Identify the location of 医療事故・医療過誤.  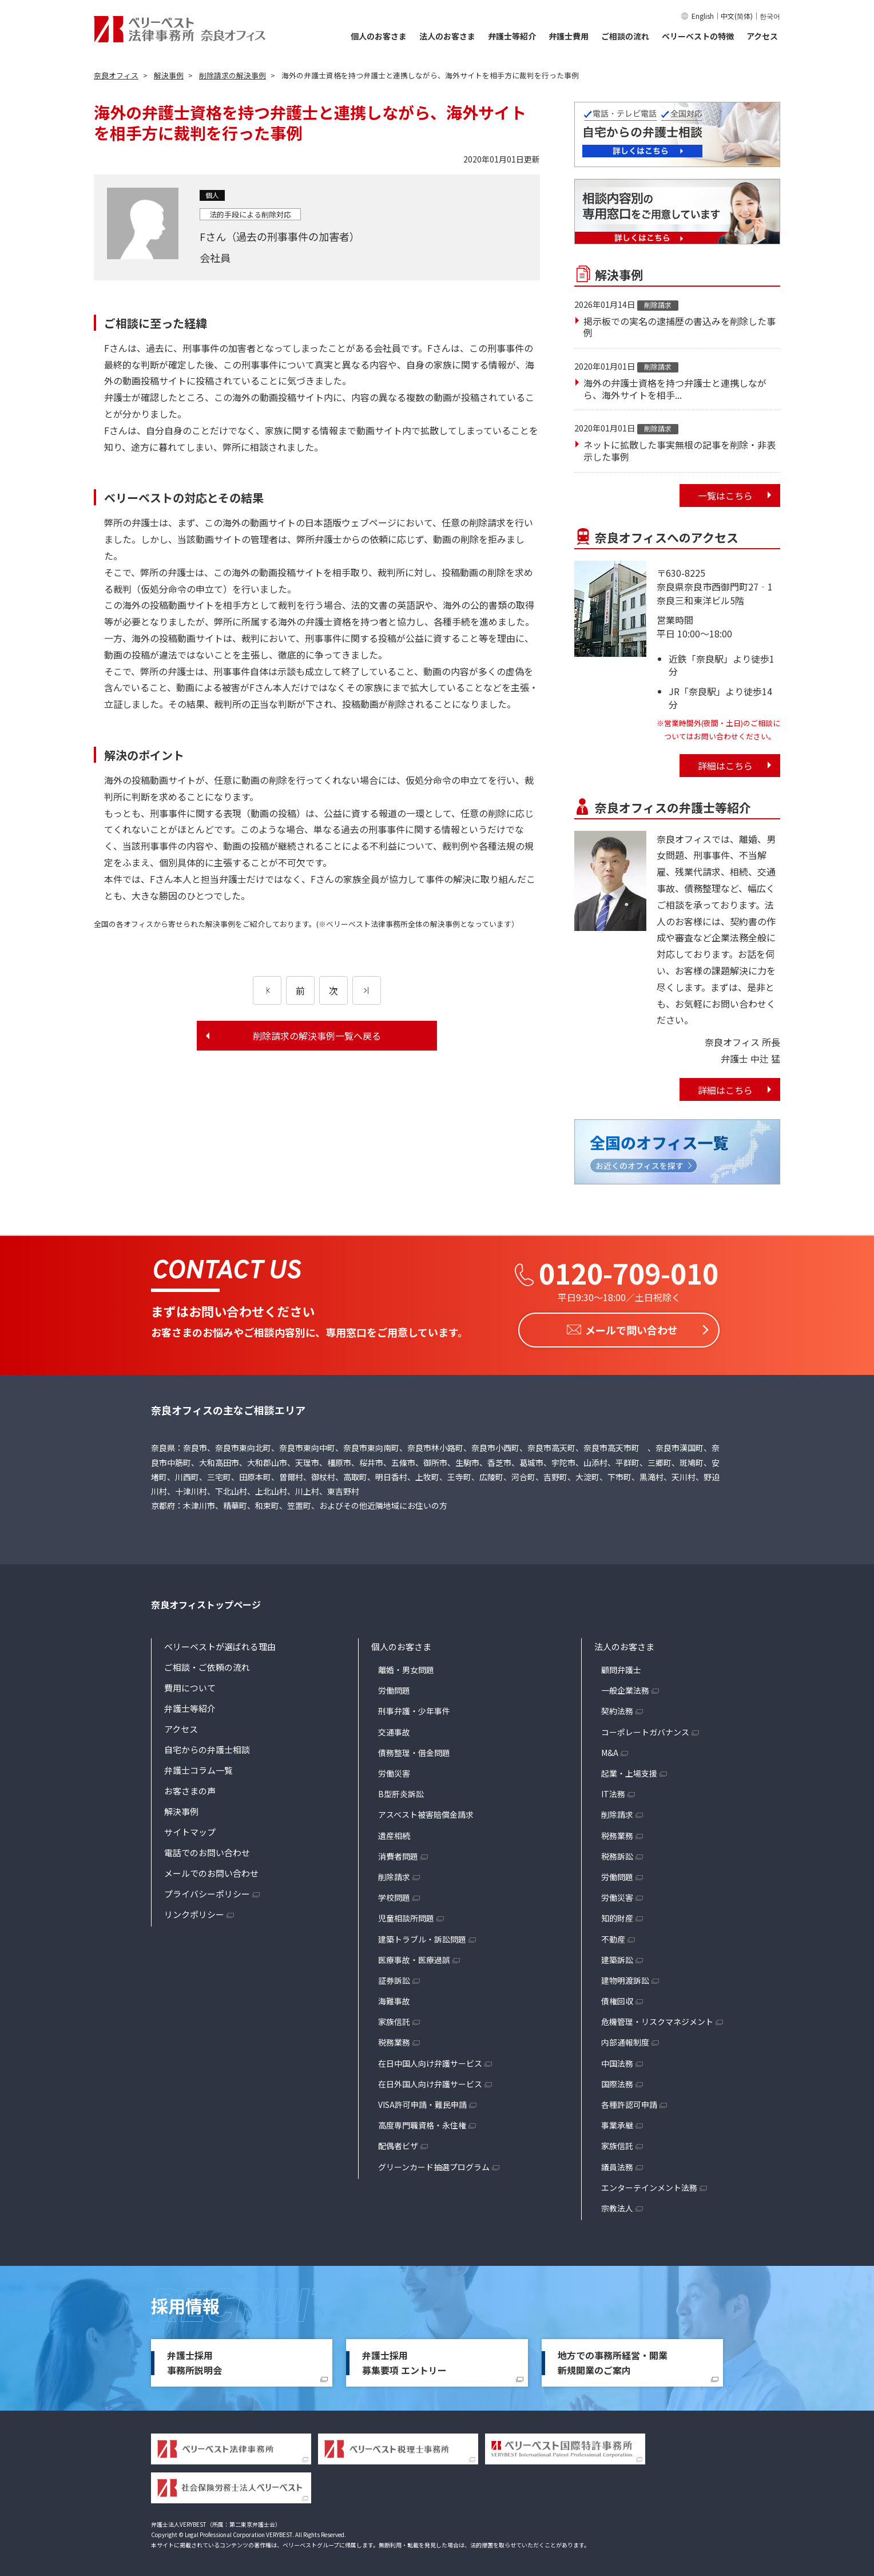
(414, 1957).